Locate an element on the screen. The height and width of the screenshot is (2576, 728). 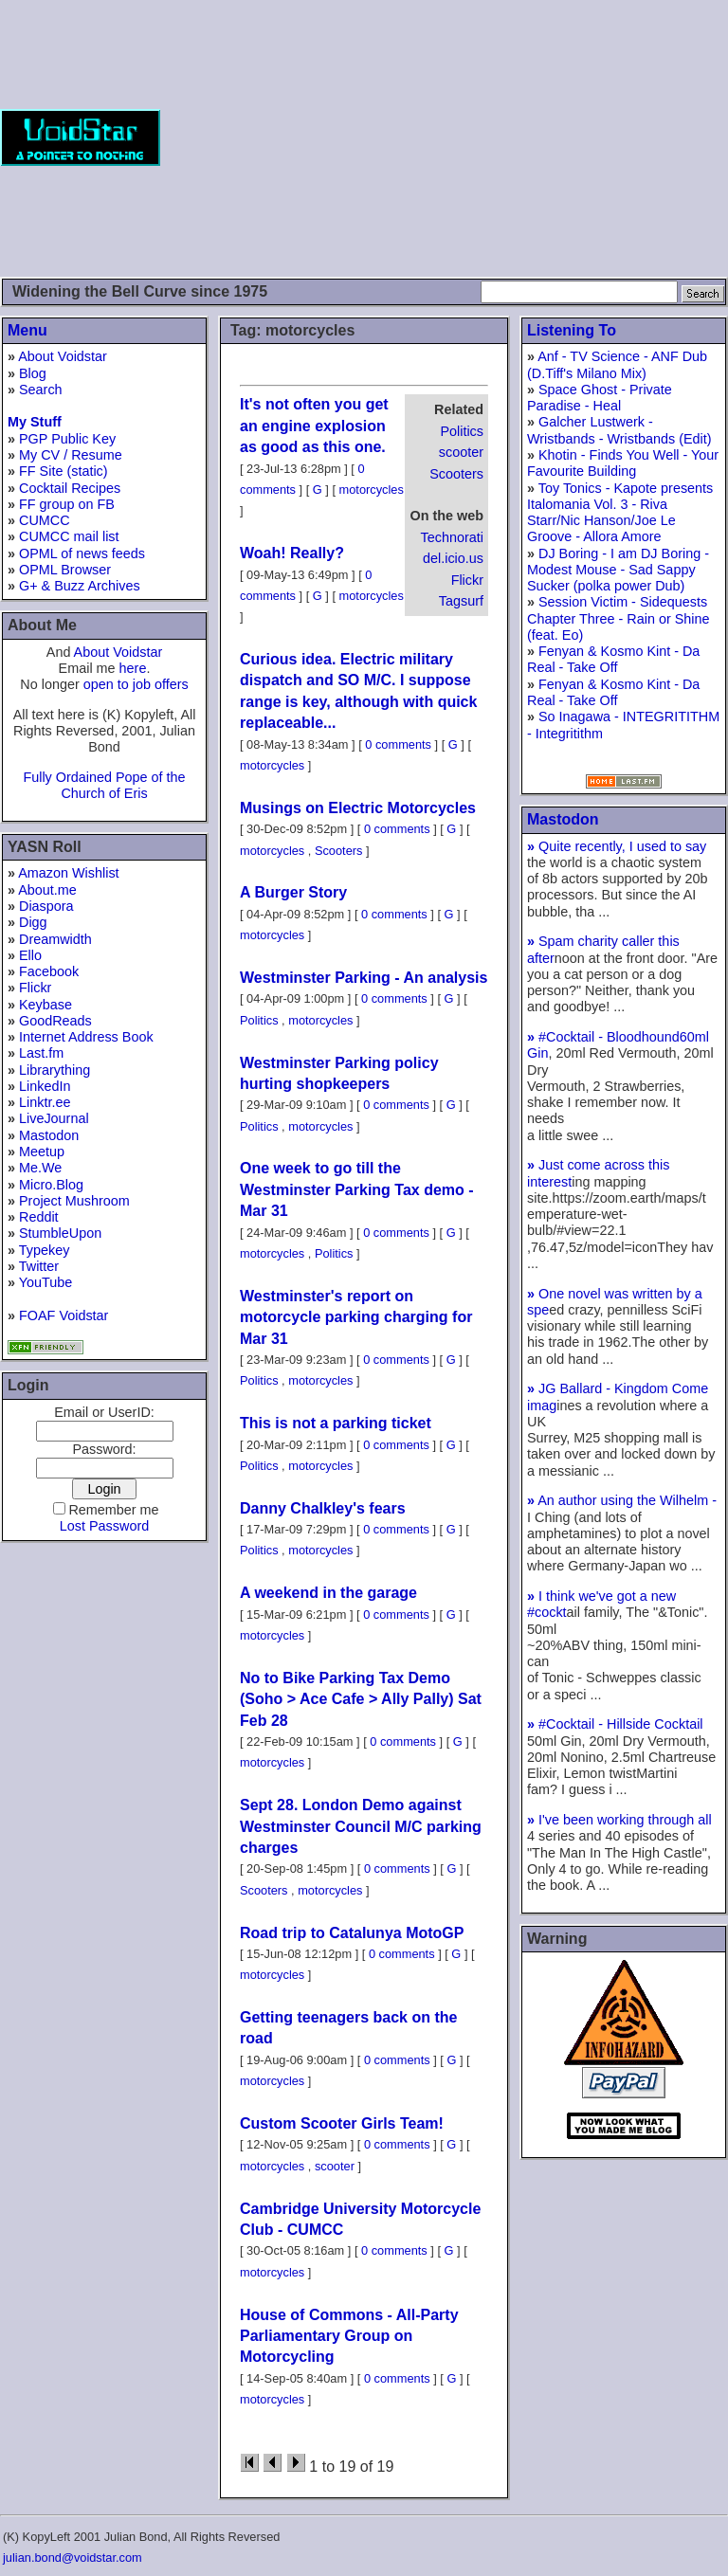
CUMCC mail list is located at coordinates (69, 536).